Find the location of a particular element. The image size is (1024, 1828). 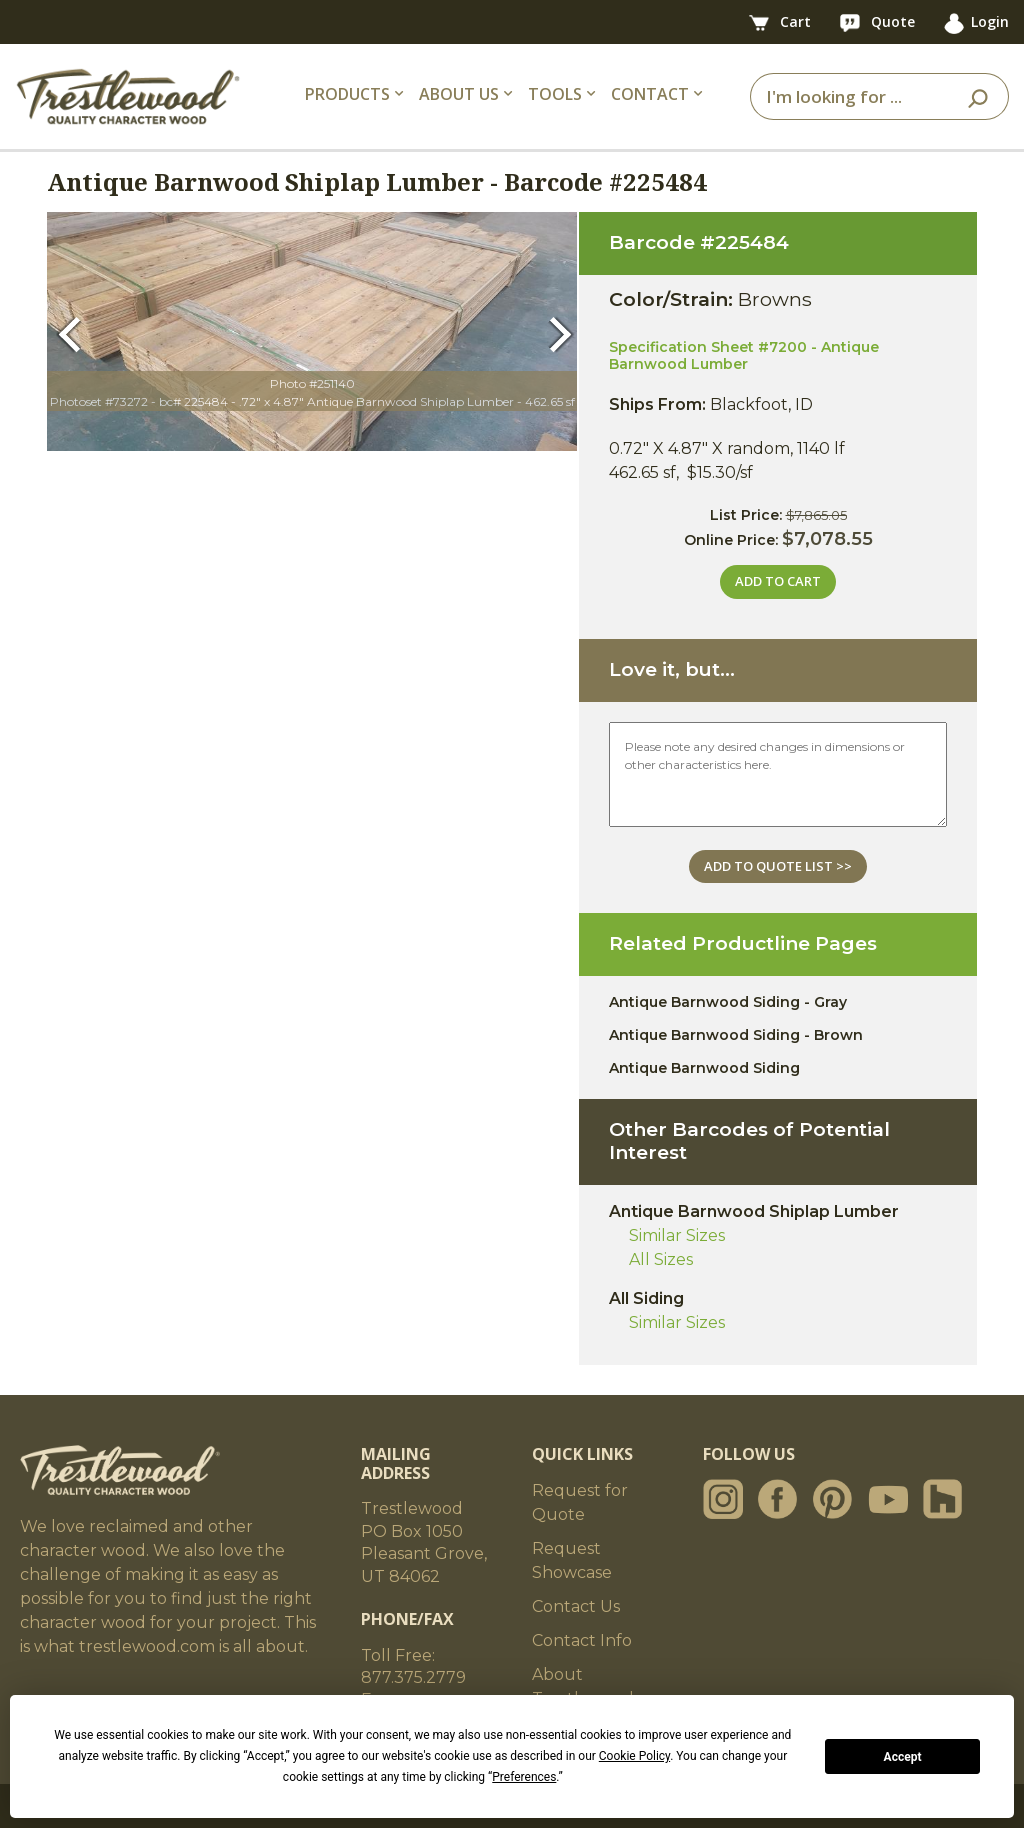

ADD TO CART is located at coordinates (778, 581).